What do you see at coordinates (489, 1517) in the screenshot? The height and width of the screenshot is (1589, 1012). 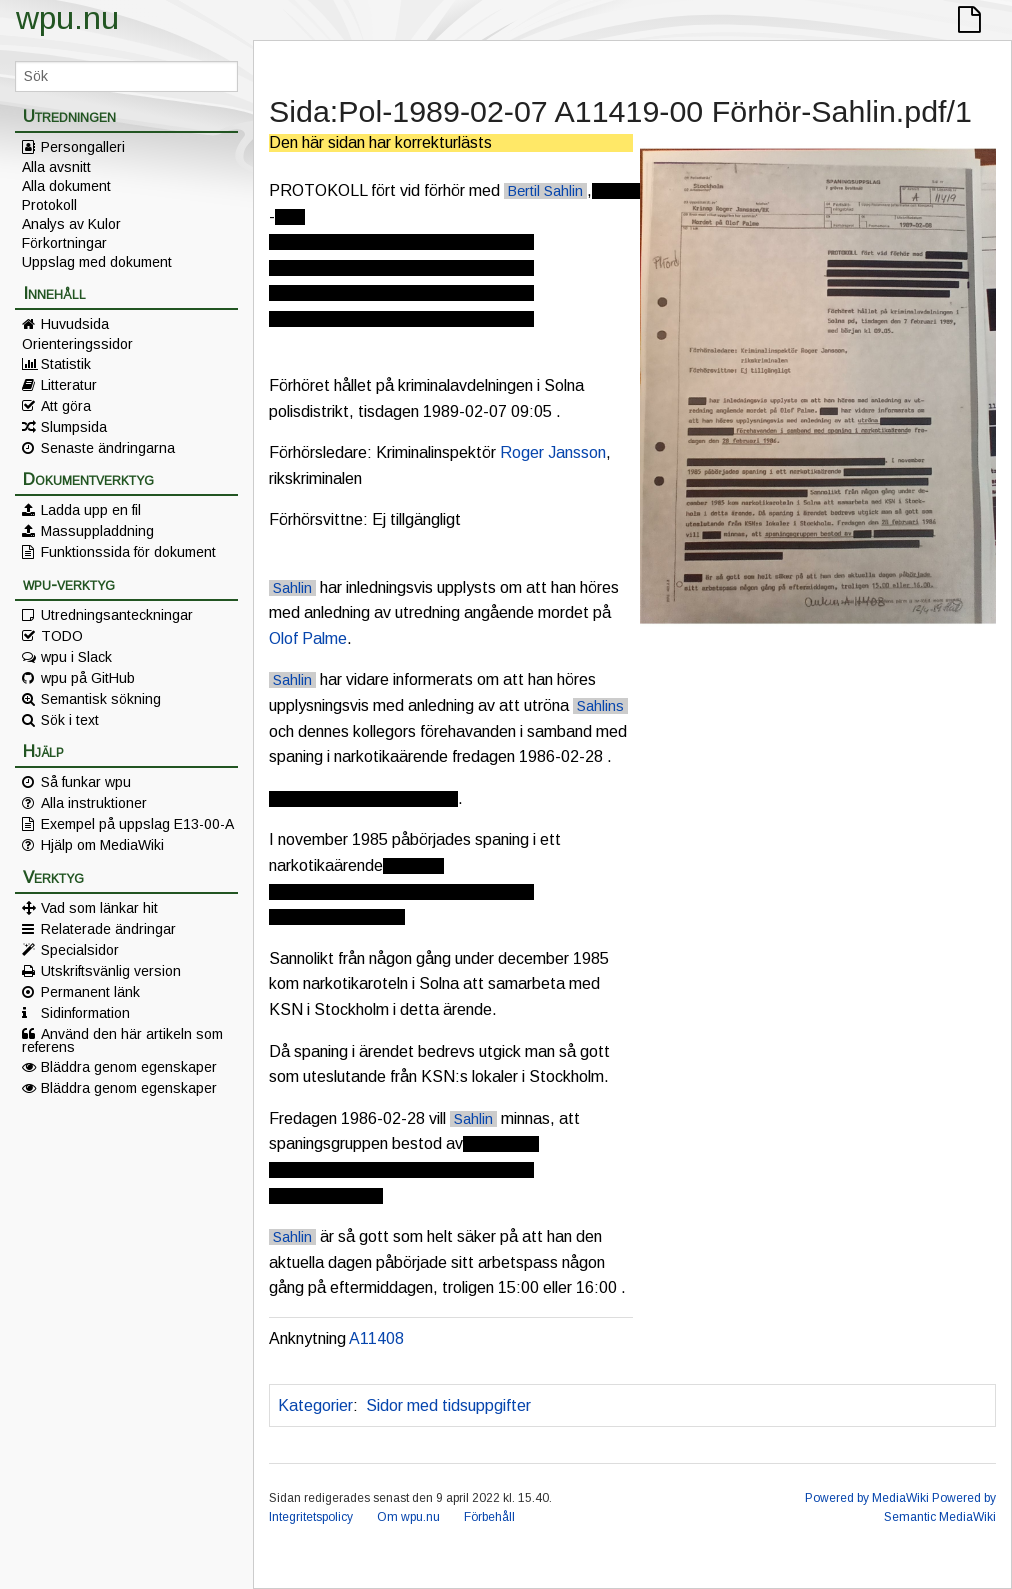 I see `Förbehåll` at bounding box center [489, 1517].